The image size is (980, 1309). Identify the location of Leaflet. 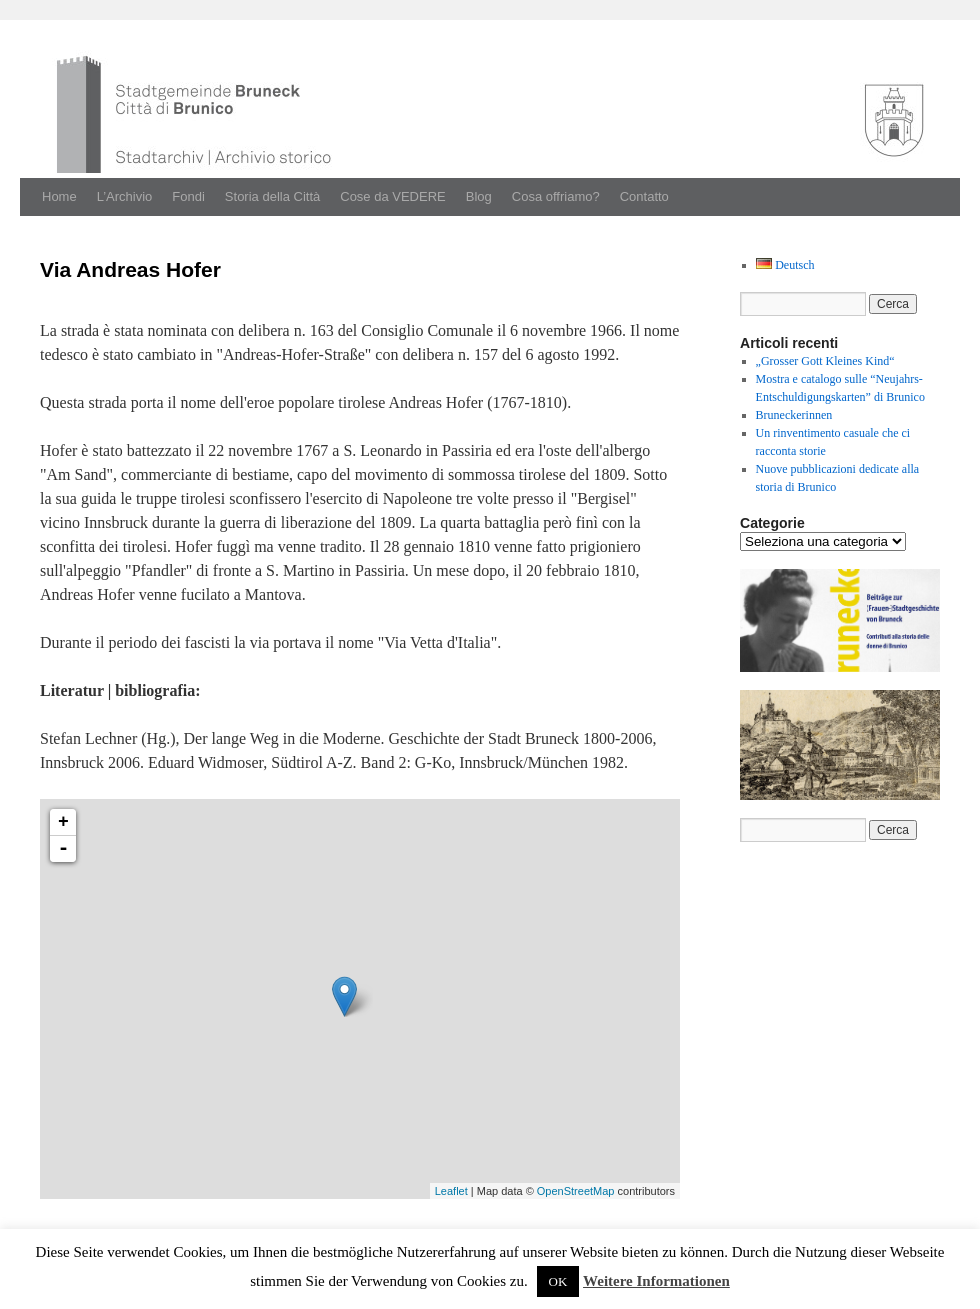
(451, 1191).